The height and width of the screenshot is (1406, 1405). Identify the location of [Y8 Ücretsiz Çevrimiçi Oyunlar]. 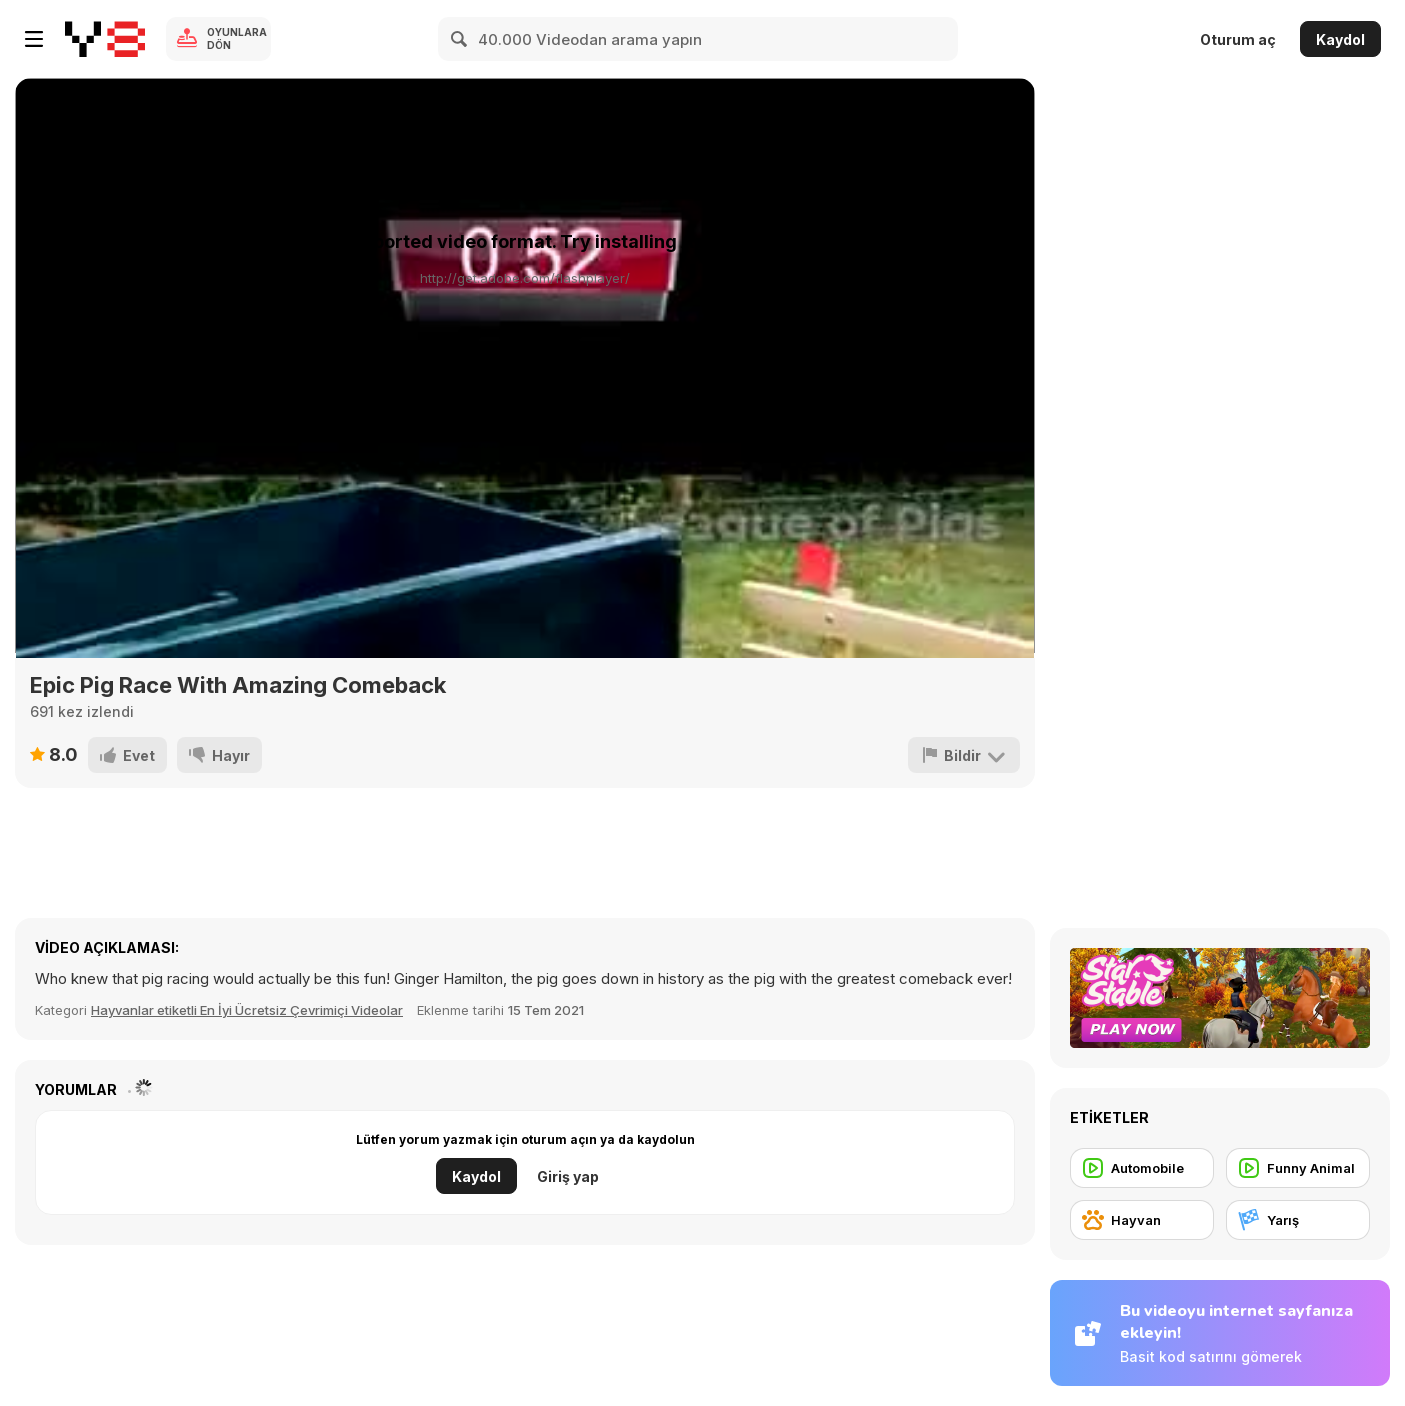
(105, 39).